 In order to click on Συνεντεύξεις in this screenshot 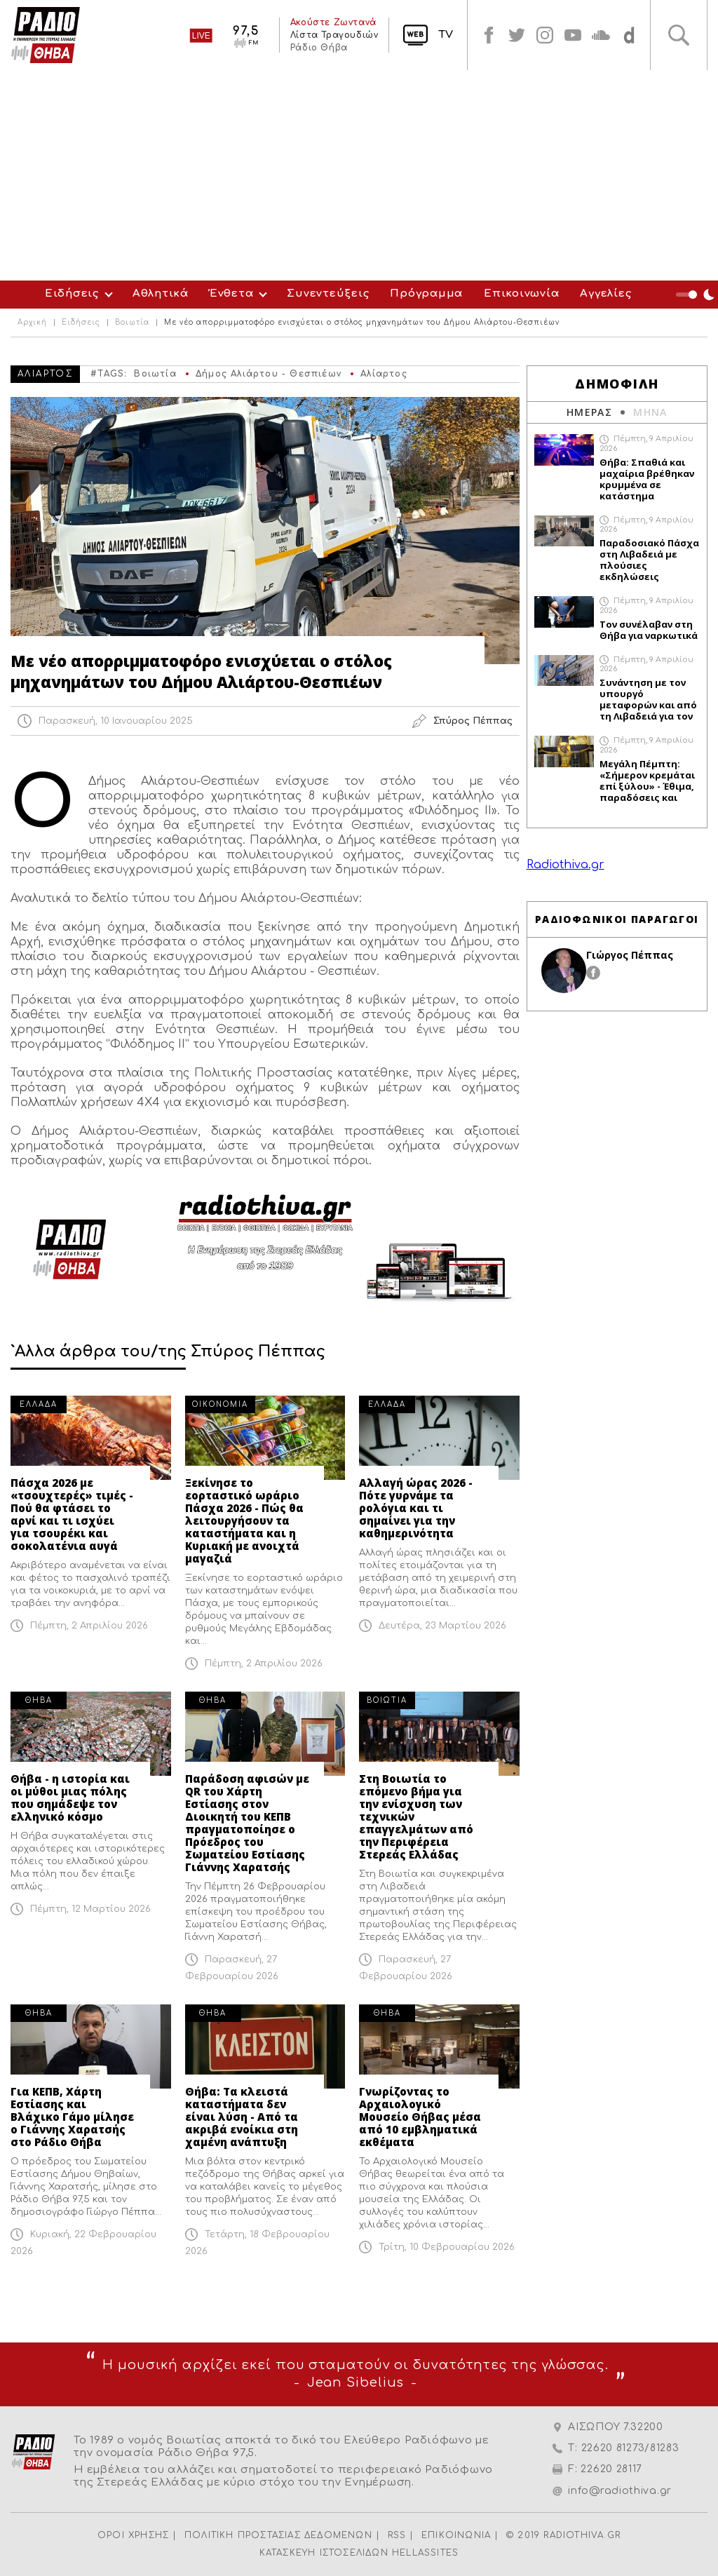, I will do `click(328, 293)`.